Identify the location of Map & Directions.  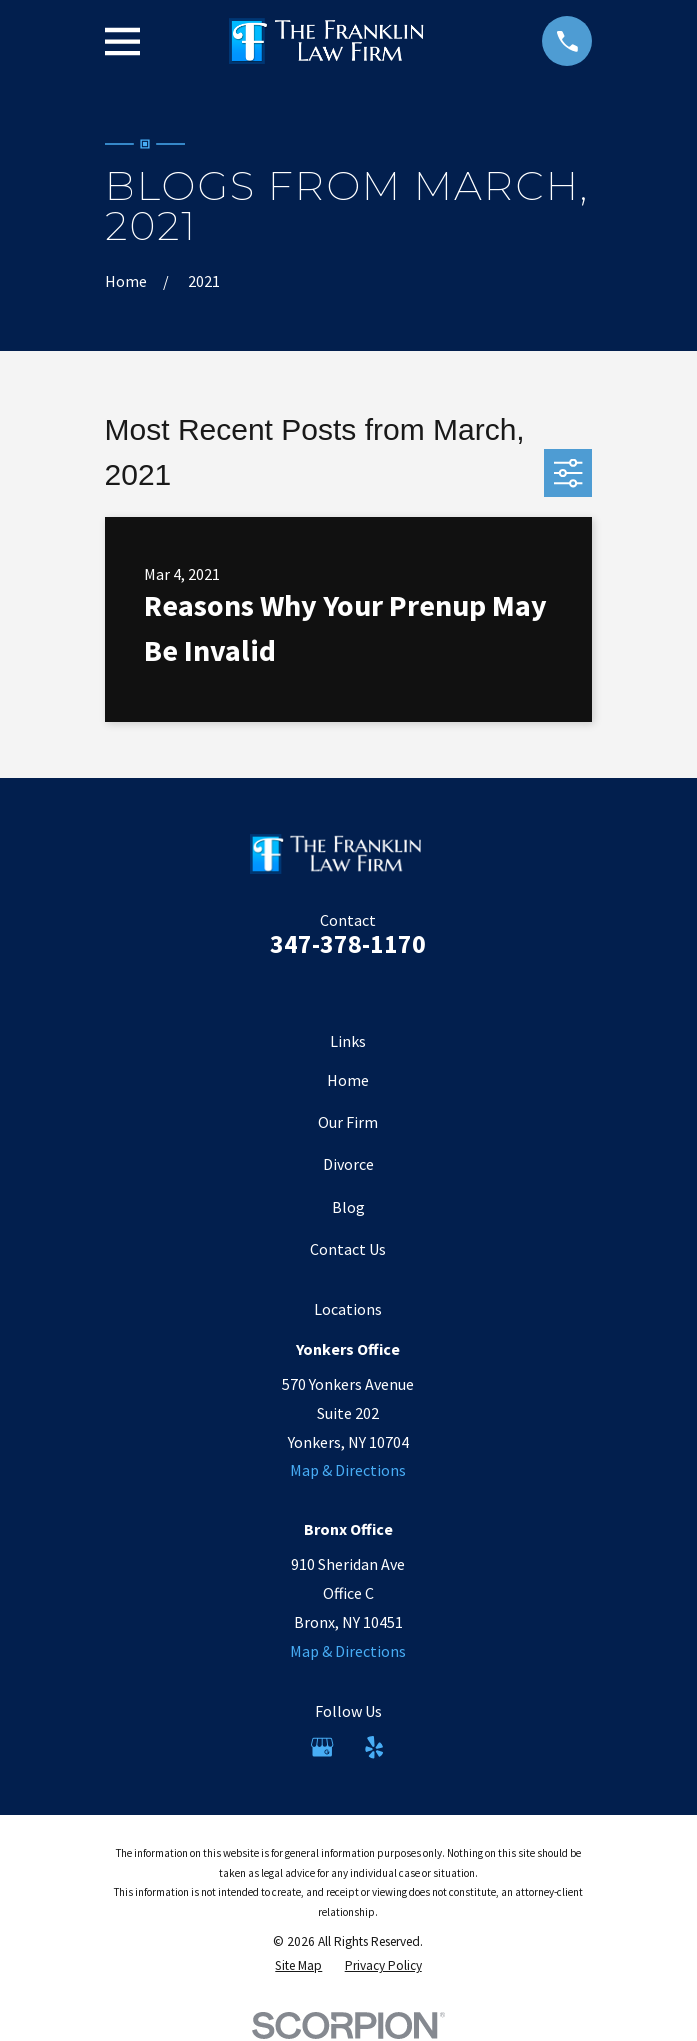
(348, 1470).